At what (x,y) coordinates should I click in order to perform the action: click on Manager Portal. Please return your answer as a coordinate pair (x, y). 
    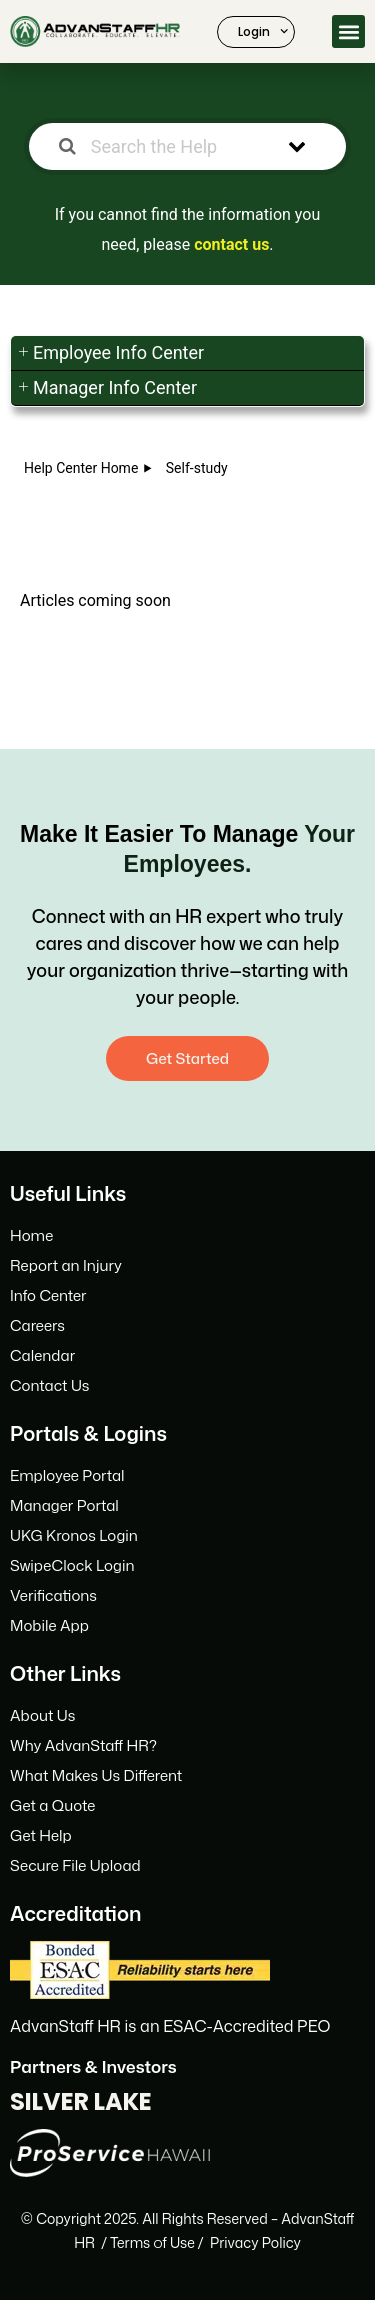
    Looking at the image, I should click on (64, 1505).